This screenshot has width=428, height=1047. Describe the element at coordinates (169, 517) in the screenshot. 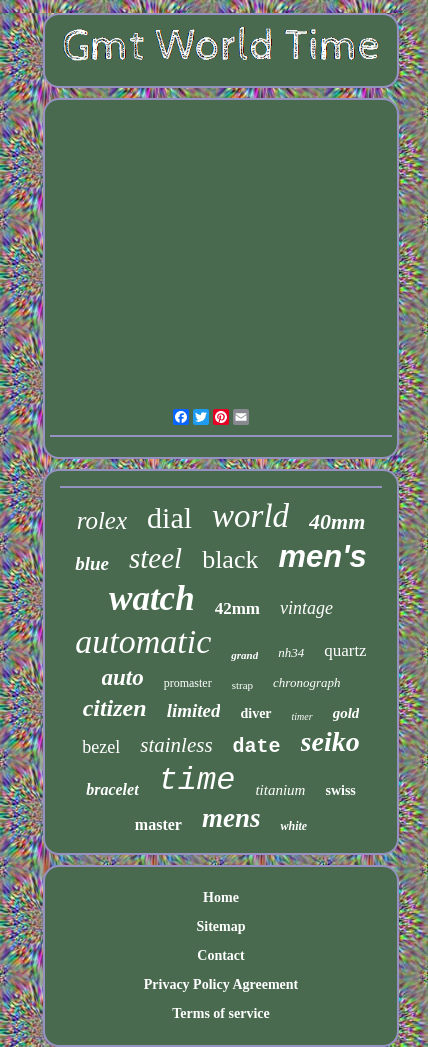

I see `dial` at that location.